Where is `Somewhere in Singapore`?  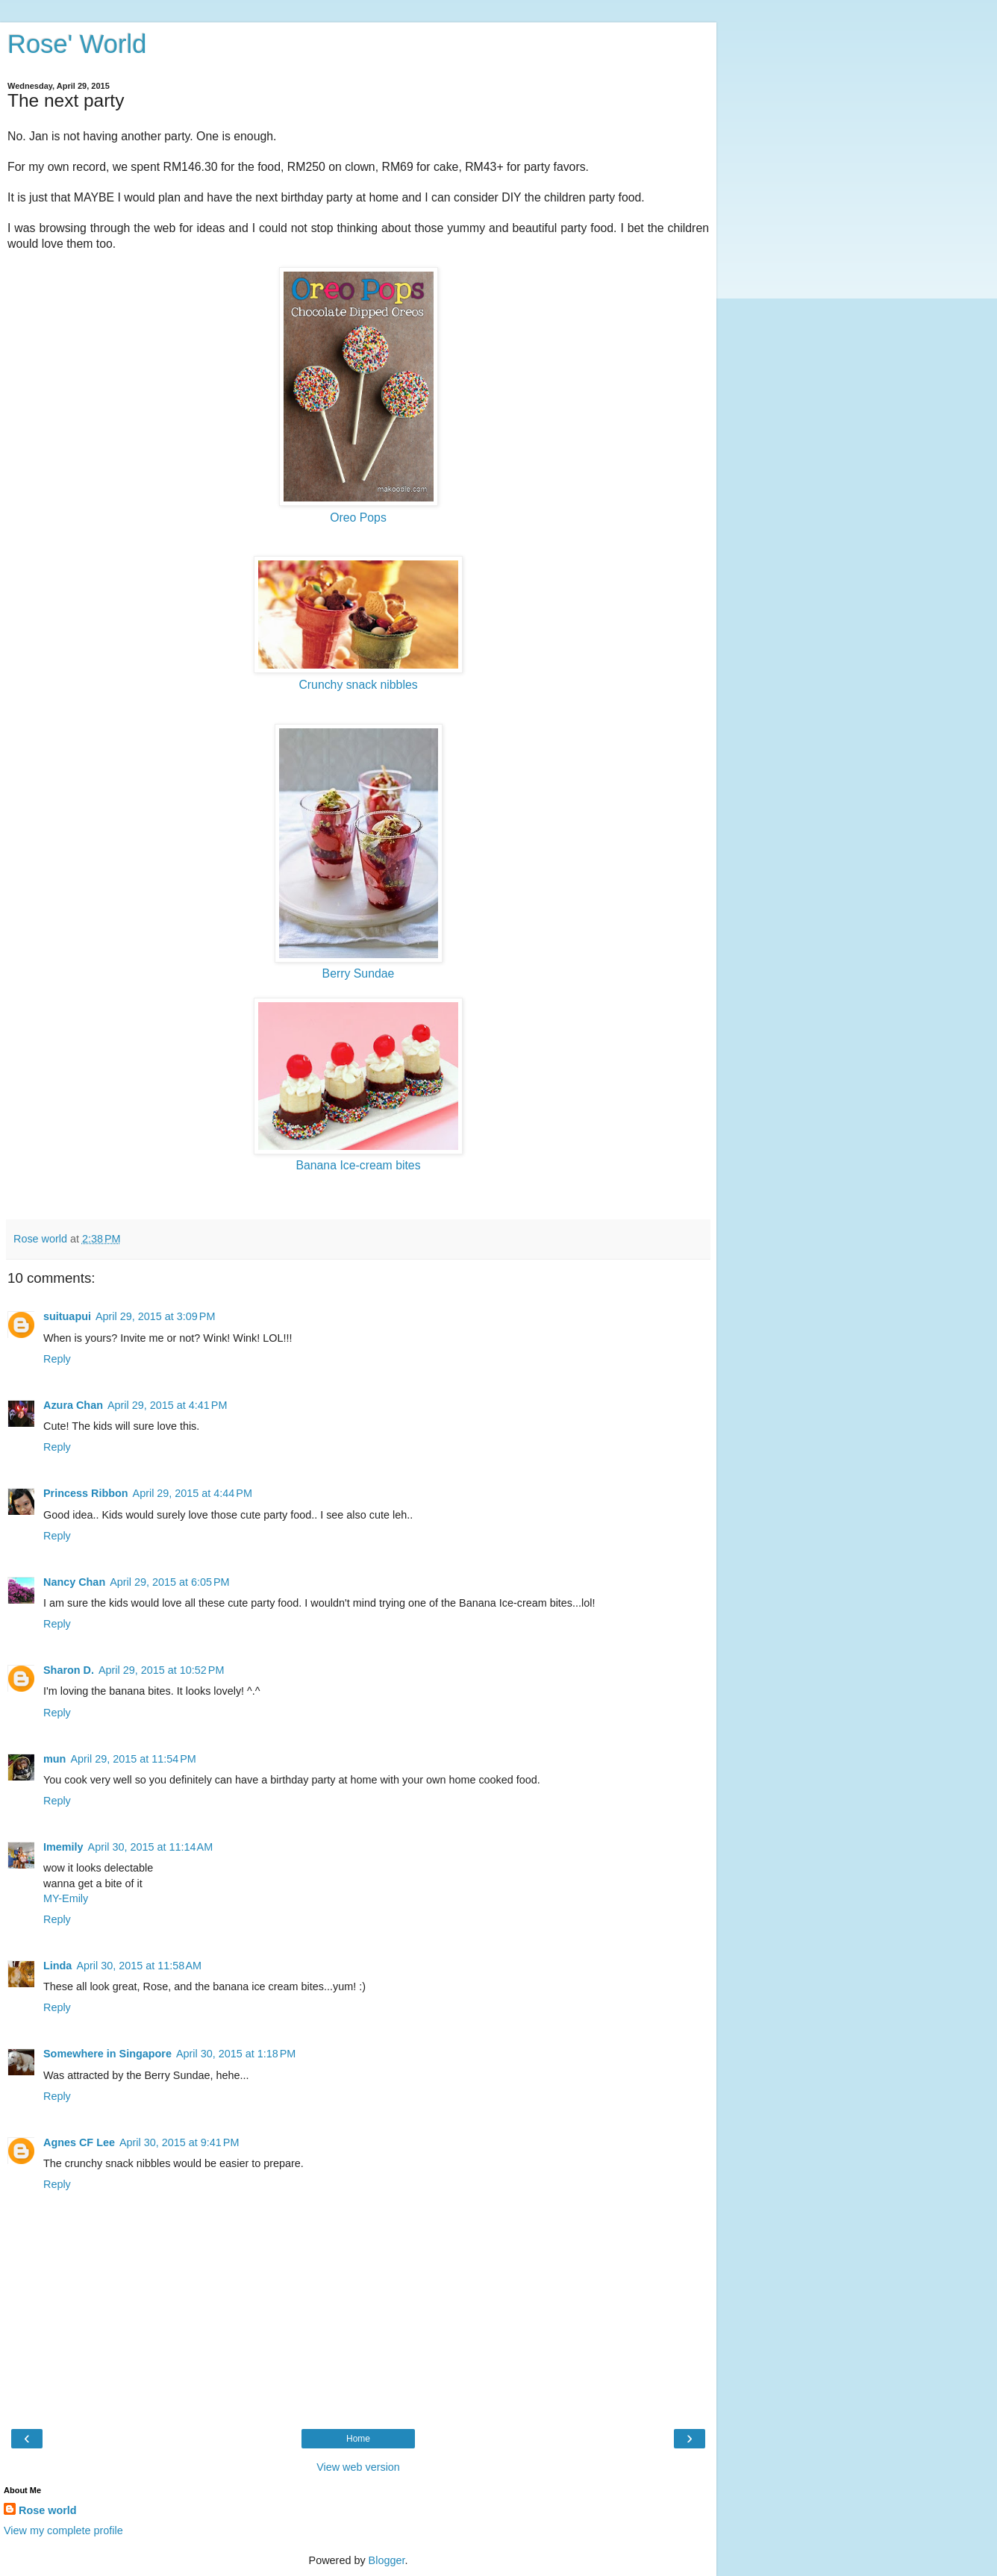
Somewhere in Singapore is located at coordinates (107, 2054).